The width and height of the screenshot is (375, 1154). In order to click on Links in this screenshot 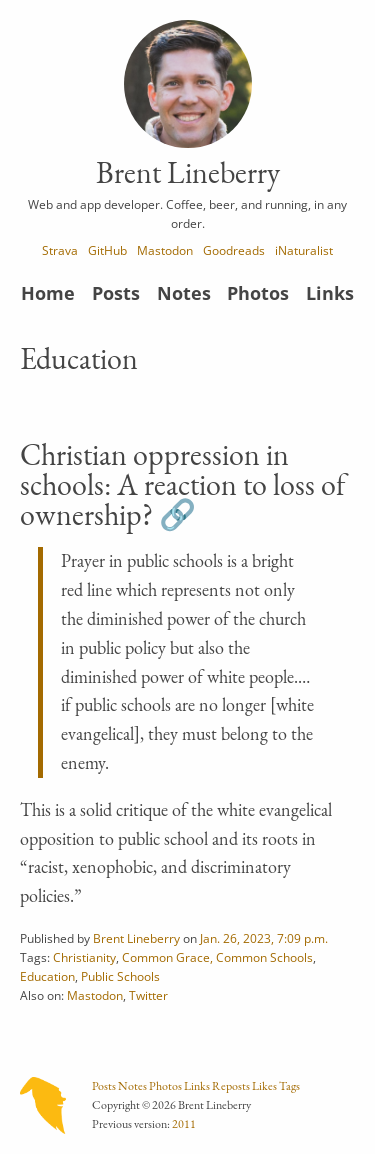, I will do `click(330, 293)`.